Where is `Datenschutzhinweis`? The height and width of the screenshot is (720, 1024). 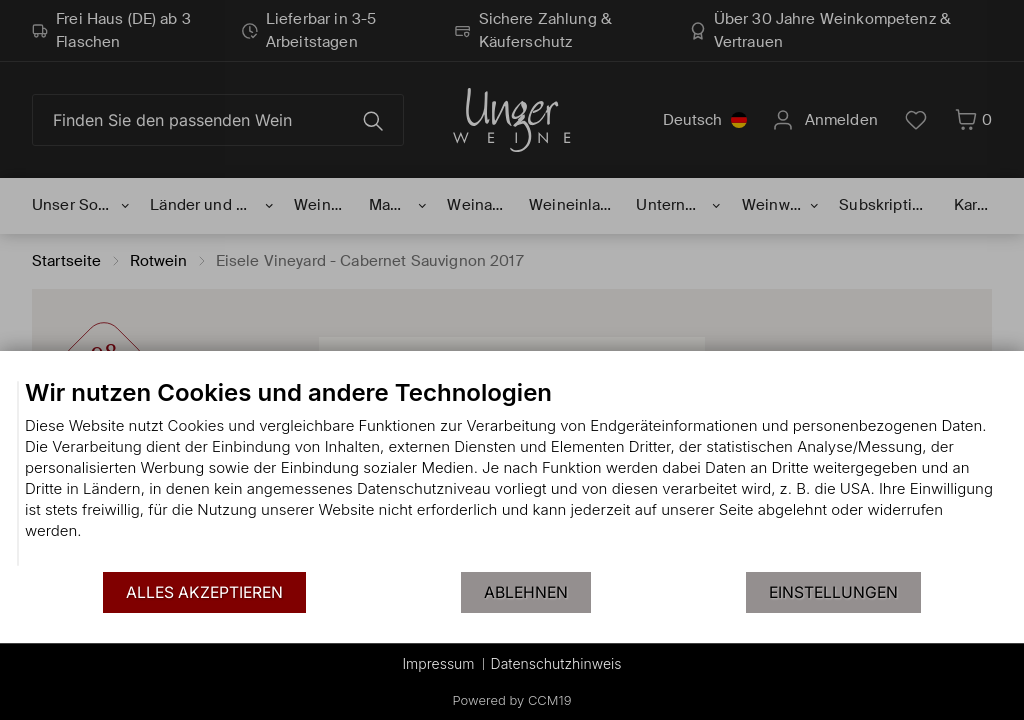
Datenschutzhinweis is located at coordinates (556, 663).